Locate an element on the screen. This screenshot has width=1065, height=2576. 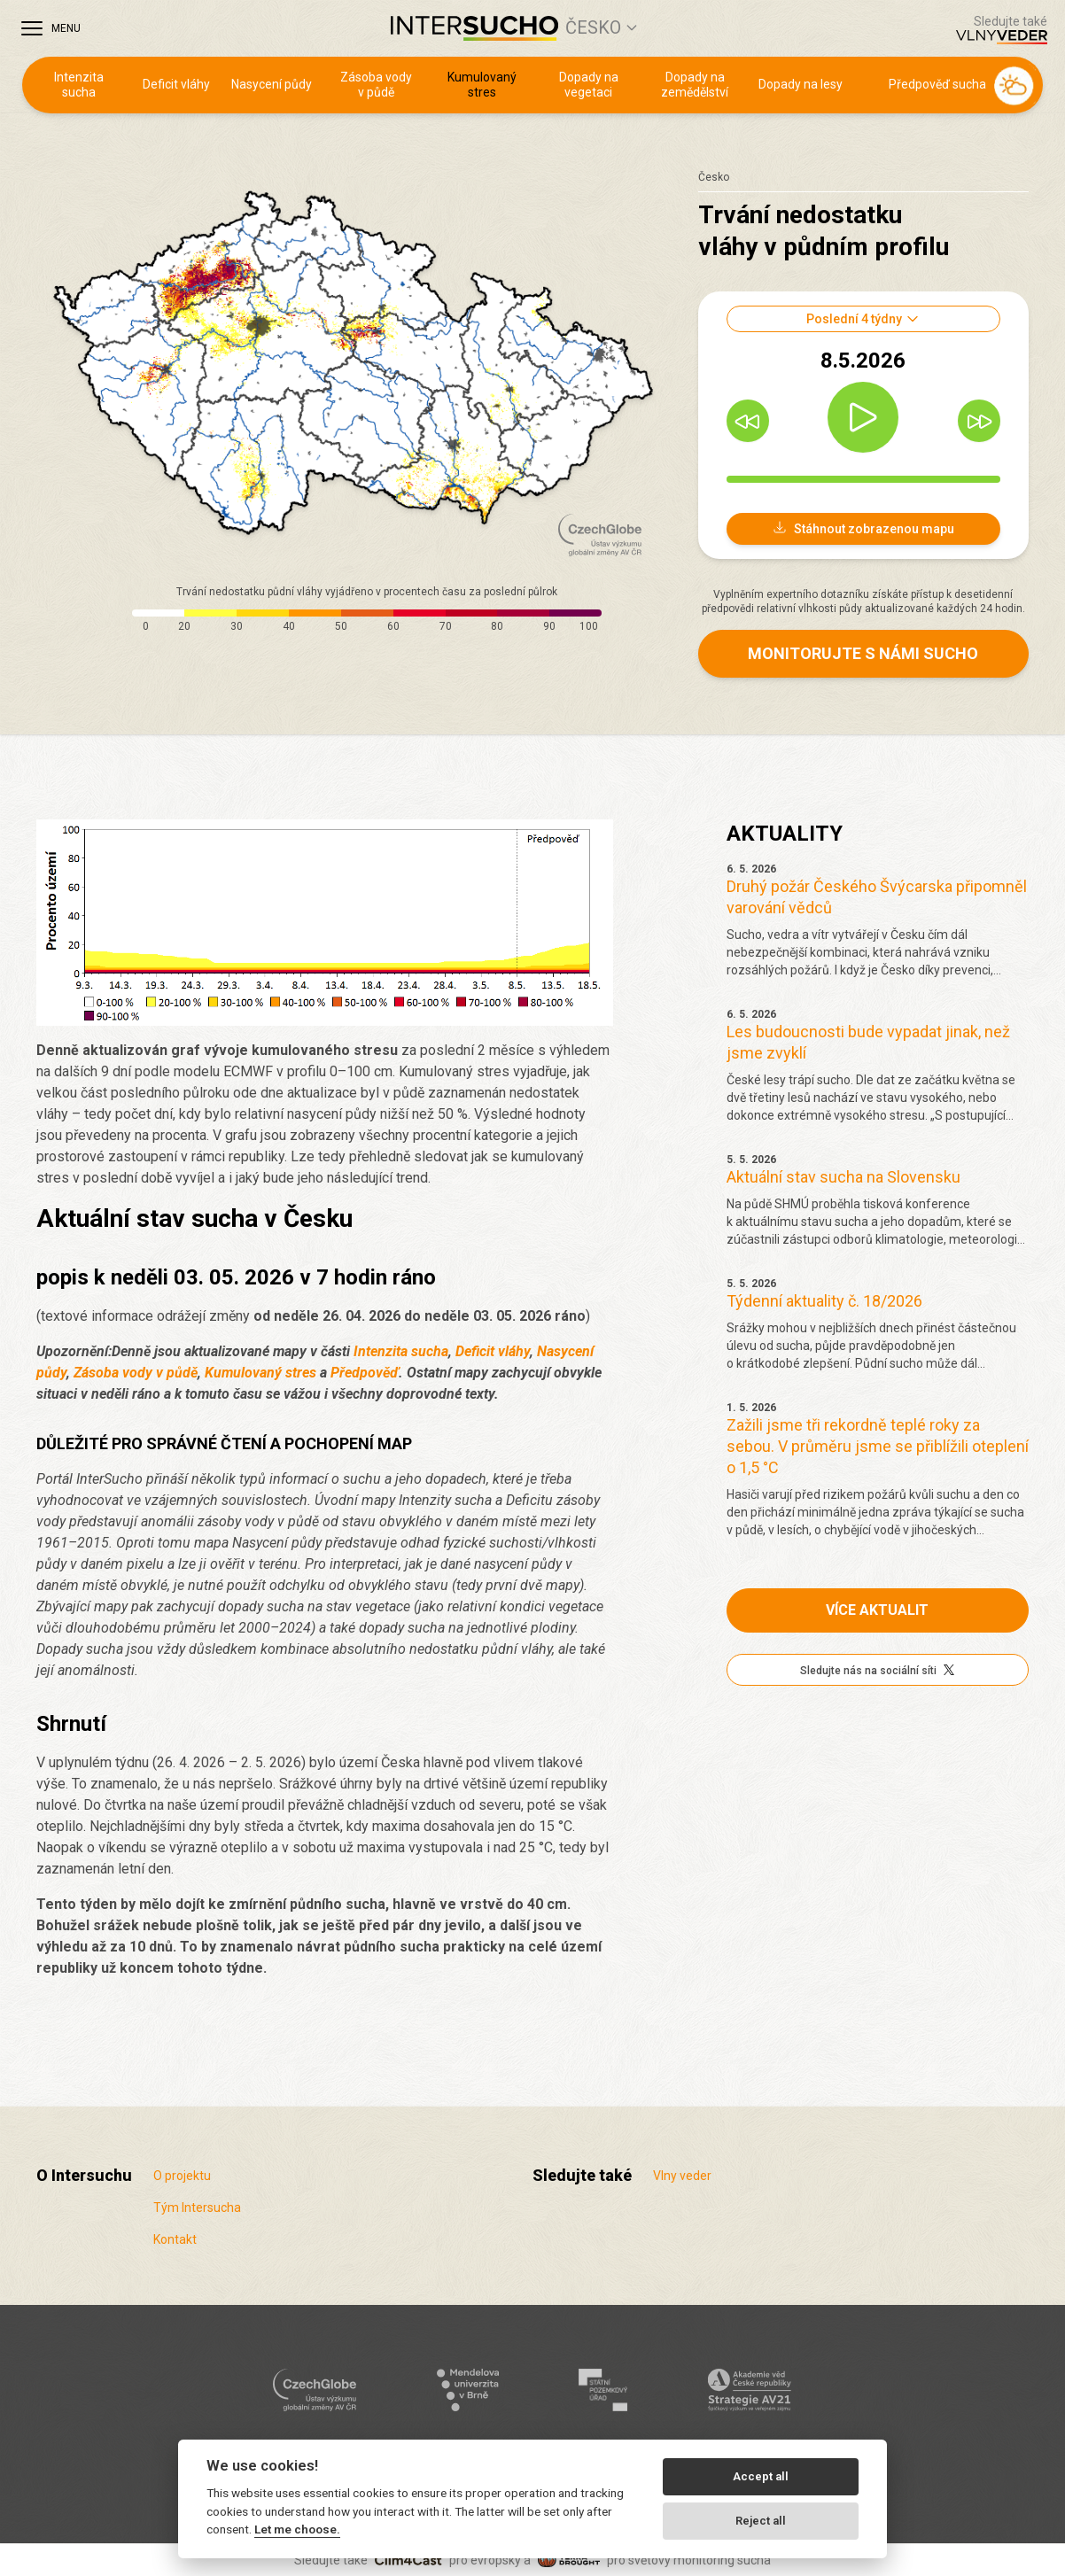
Dopady na vegetaci is located at coordinates (588, 85).